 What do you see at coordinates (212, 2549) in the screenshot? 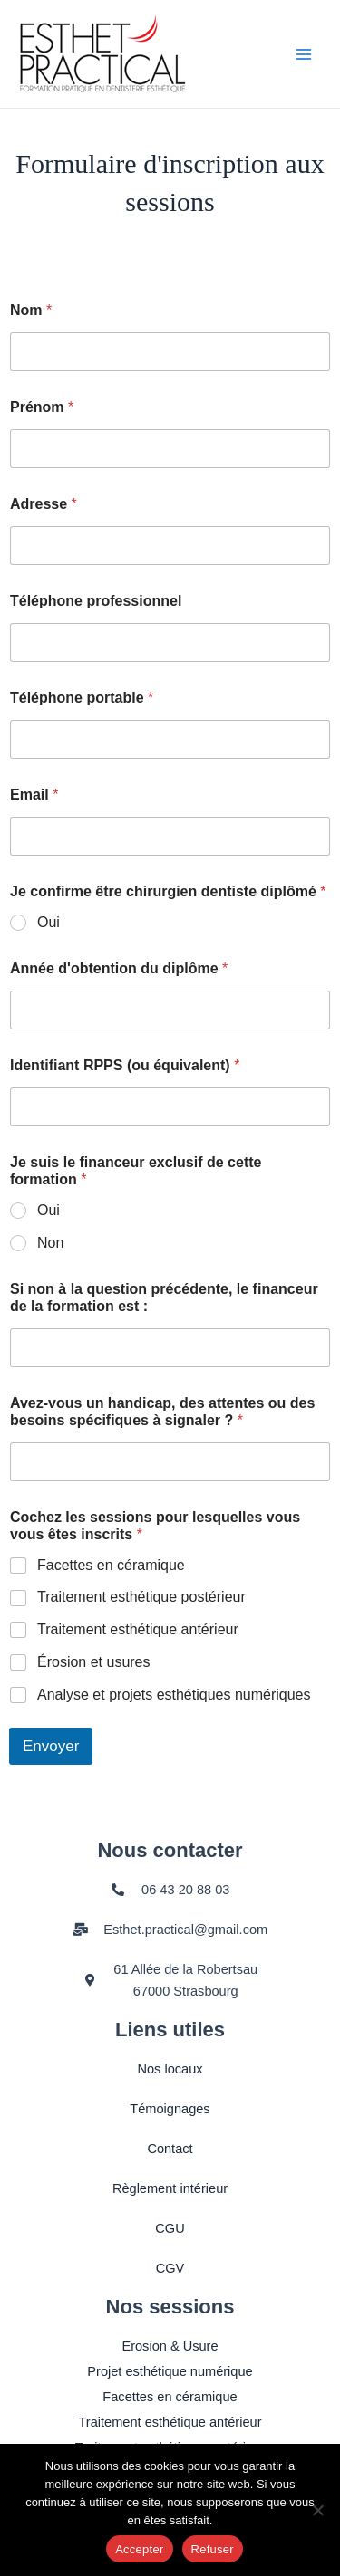
I see `Refuser` at bounding box center [212, 2549].